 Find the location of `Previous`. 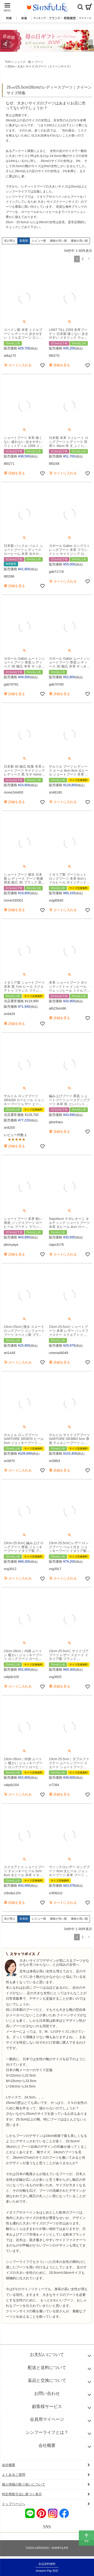

Previous is located at coordinates (5, 44).